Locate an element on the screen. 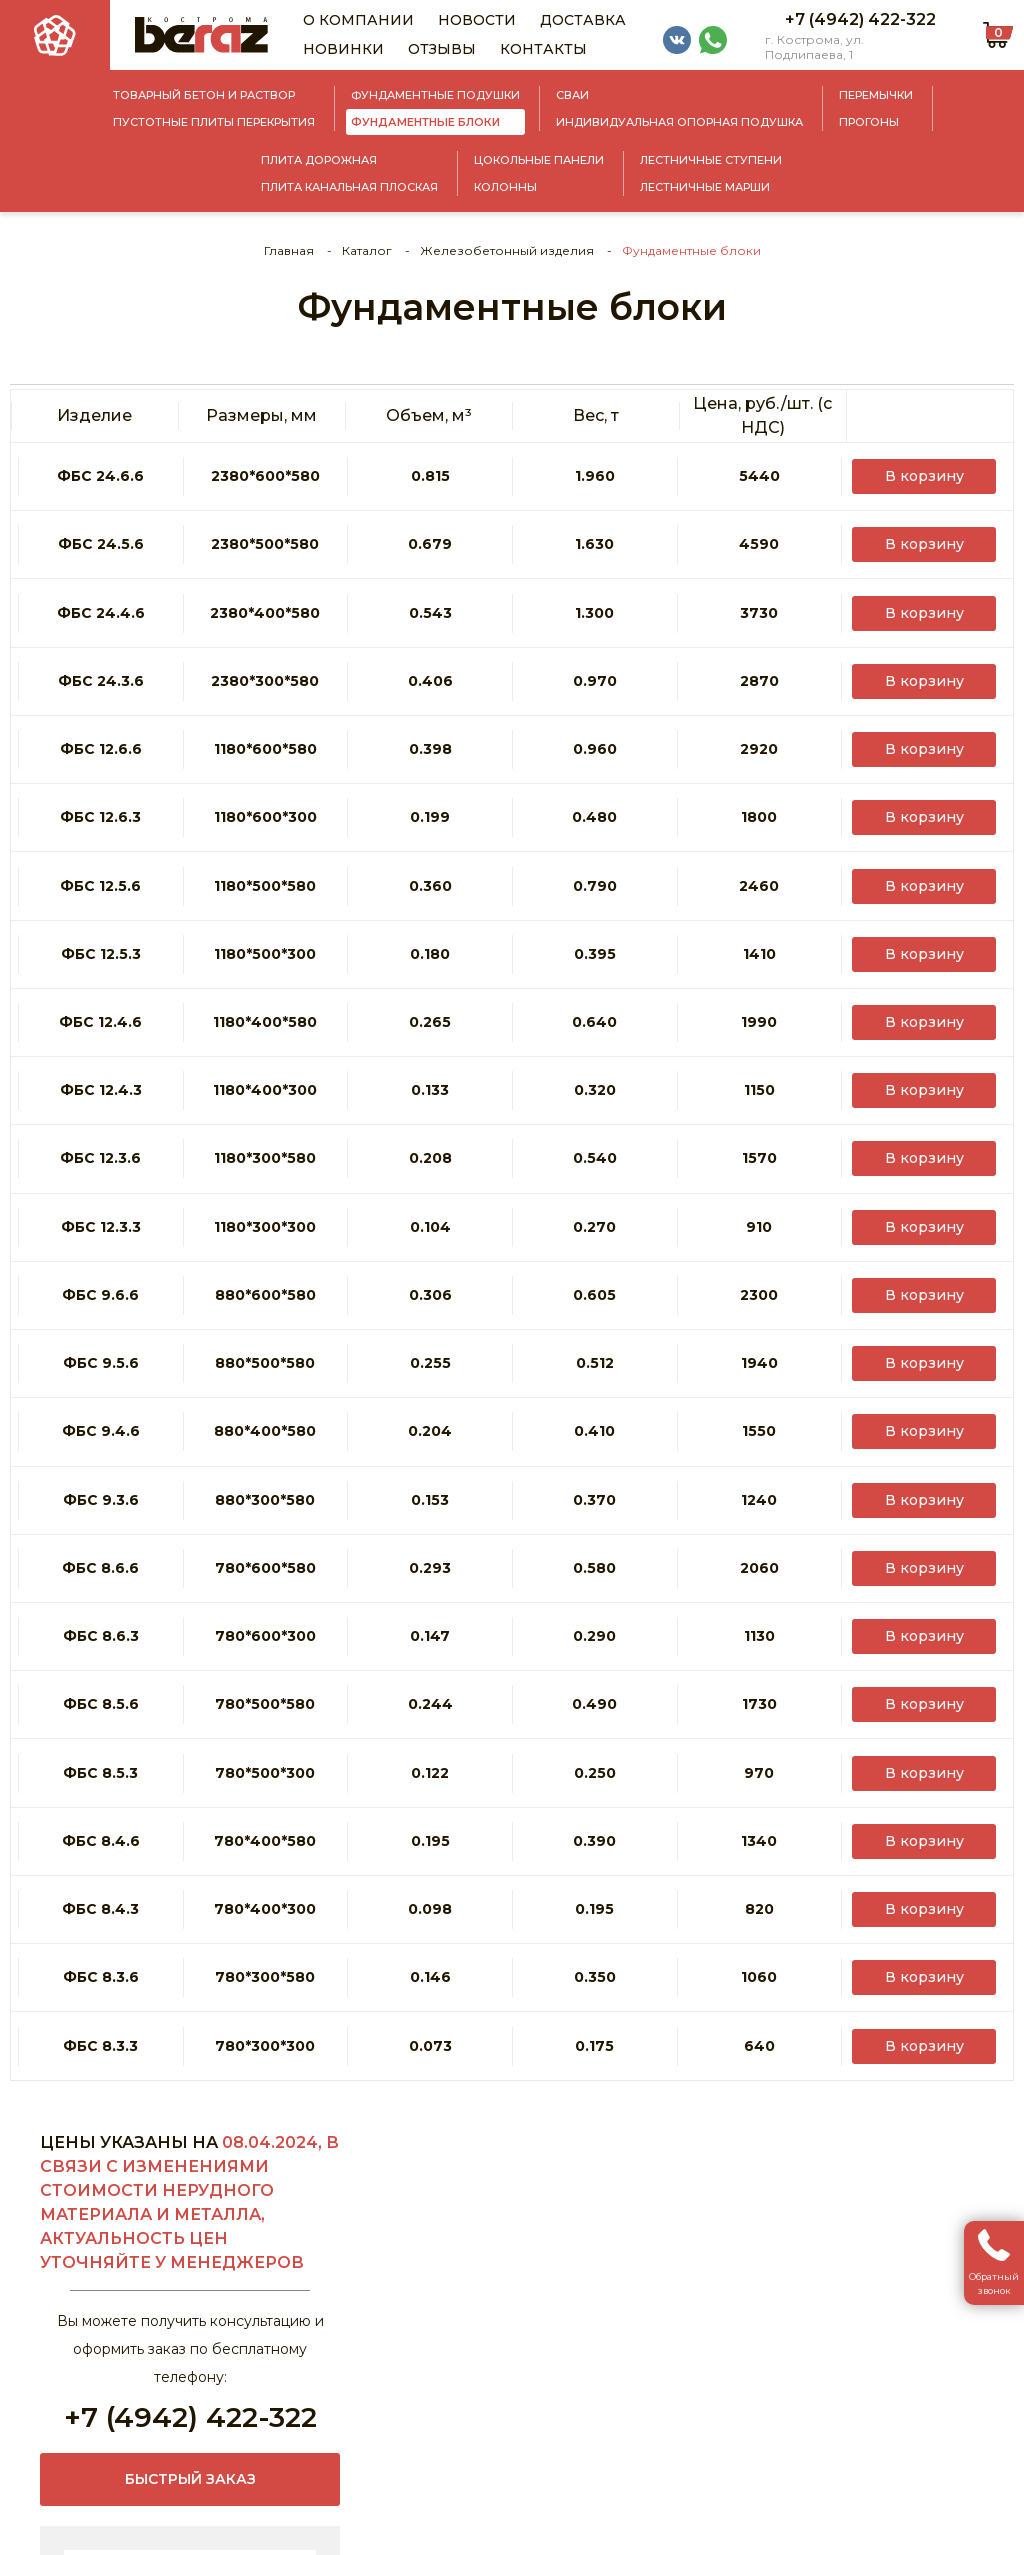 Image resolution: width=1024 pixels, height=2555 pixels. sale@beraz.ru is located at coordinates (58, 2427).